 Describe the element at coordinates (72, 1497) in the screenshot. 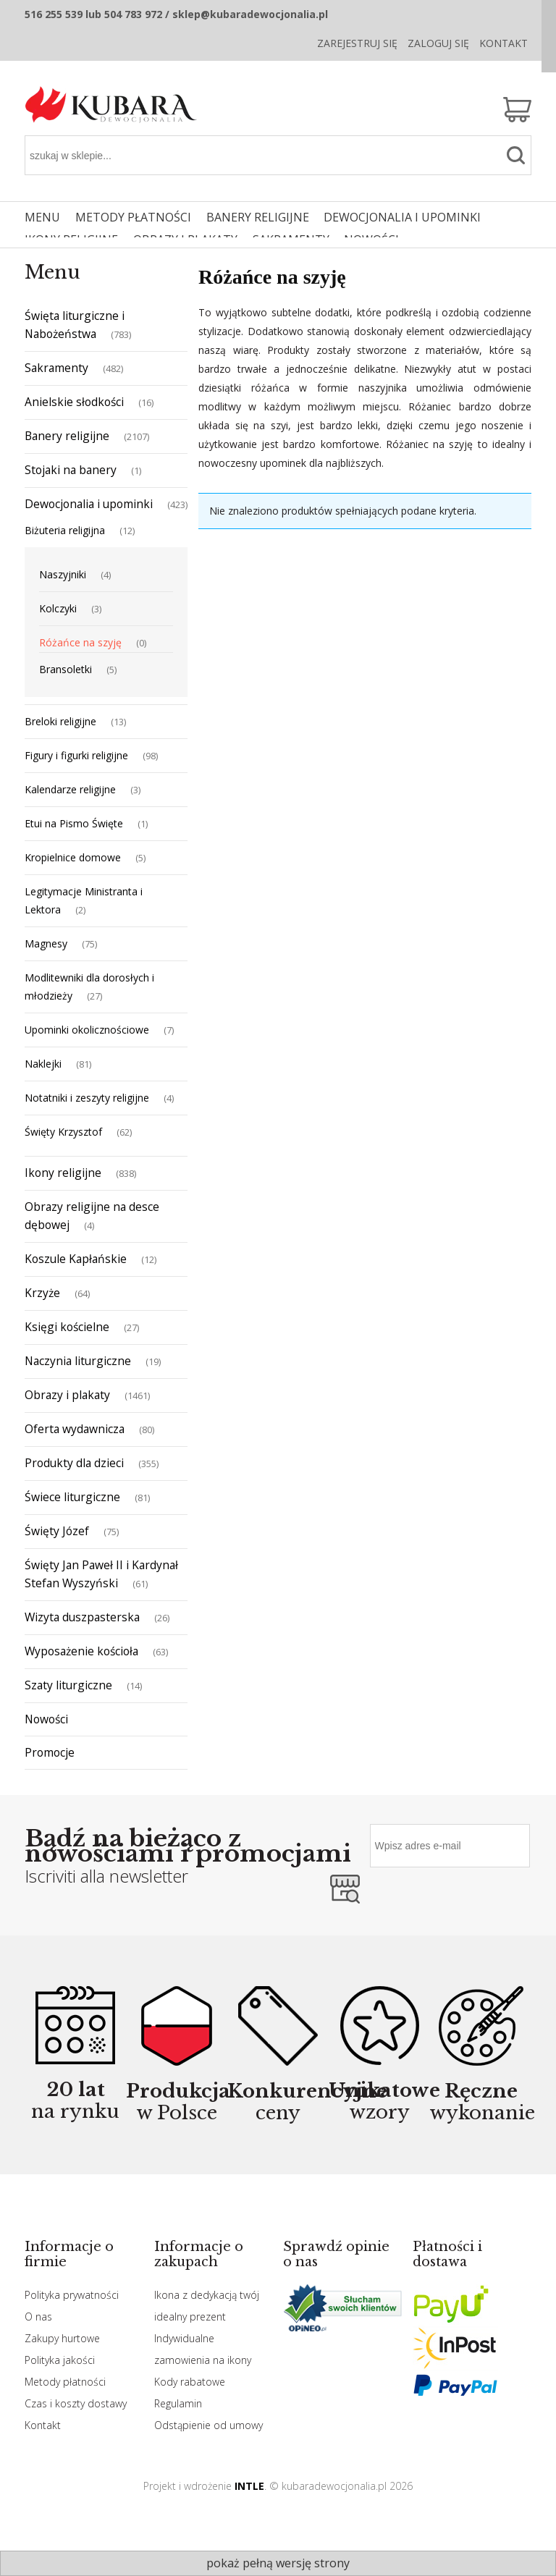

I see `Świece liturgiczne [Świece liturgiczne 81]` at that location.